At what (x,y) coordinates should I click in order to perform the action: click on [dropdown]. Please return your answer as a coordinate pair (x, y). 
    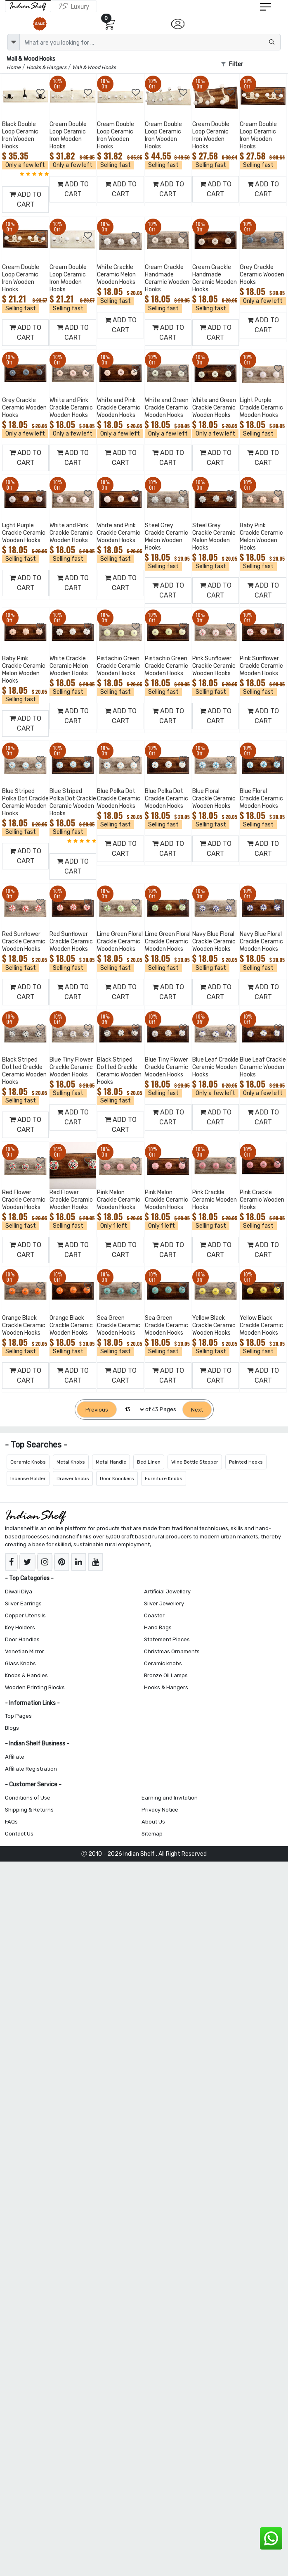
    Looking at the image, I should click on (13, 42).